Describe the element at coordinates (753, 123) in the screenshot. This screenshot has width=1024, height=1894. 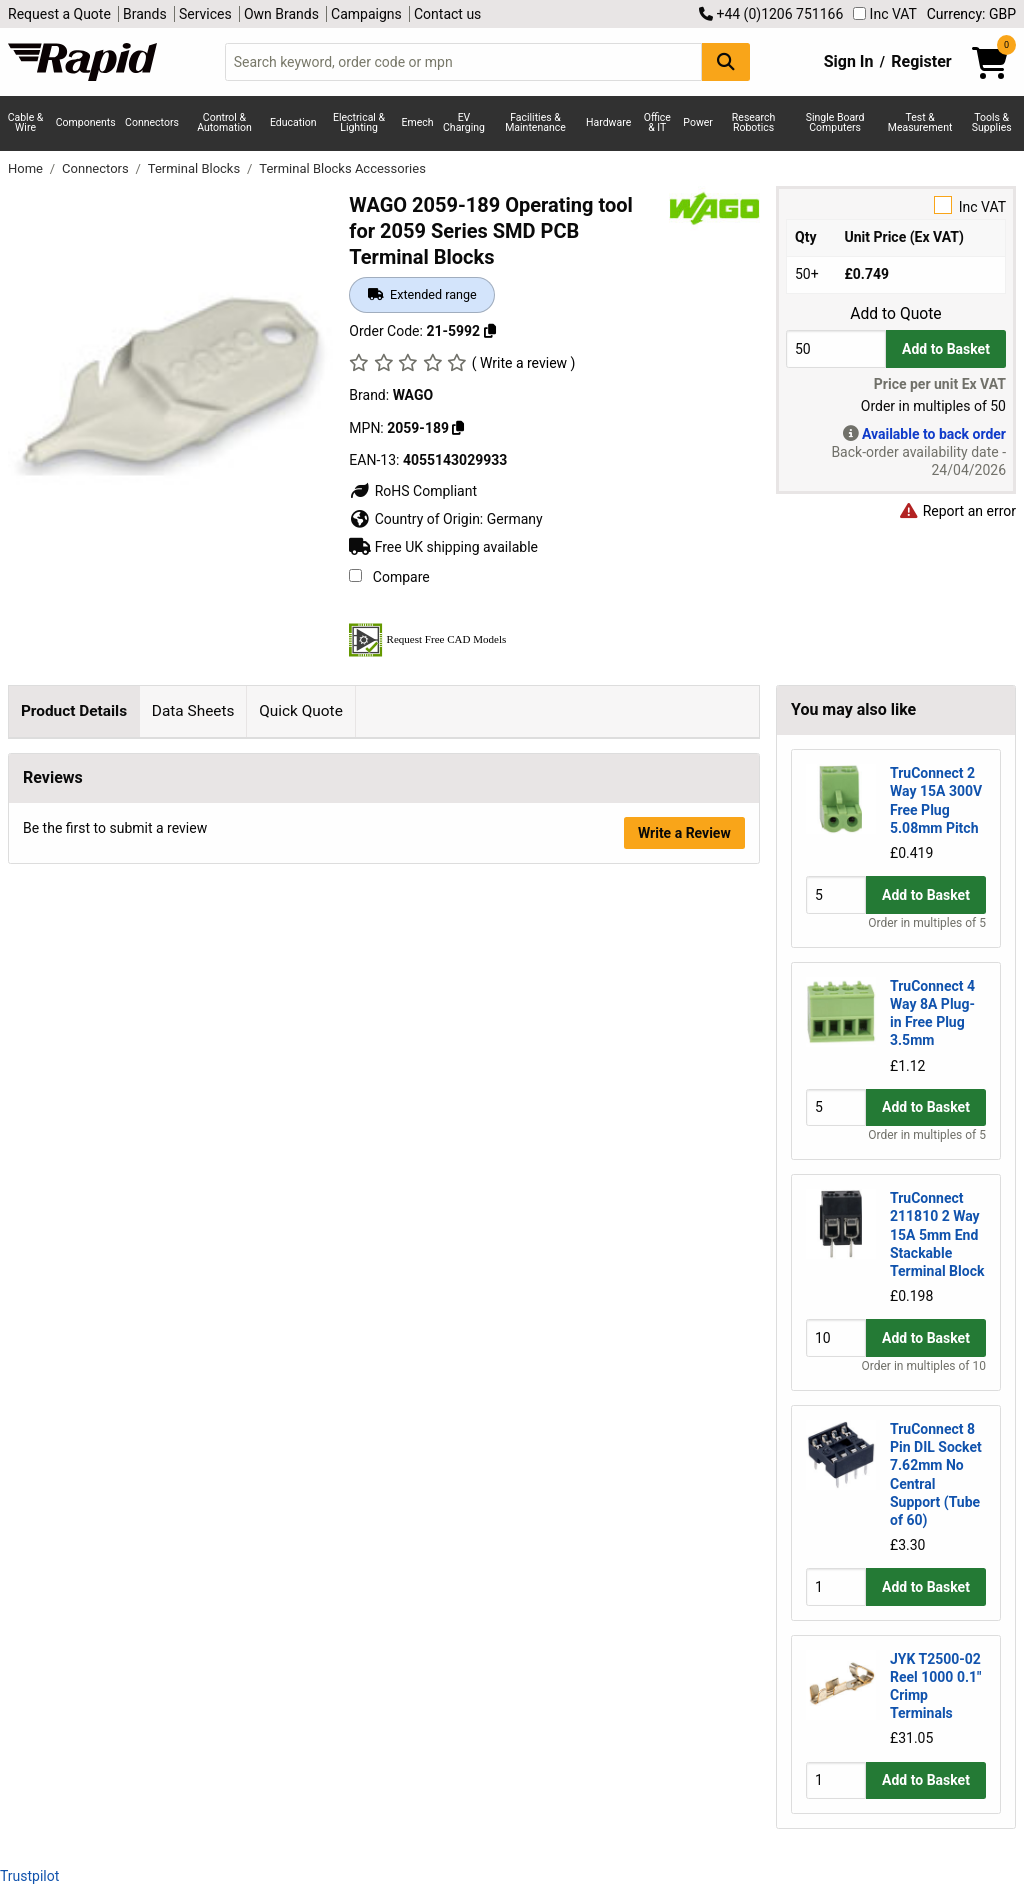
I see `Research Robotics` at that location.